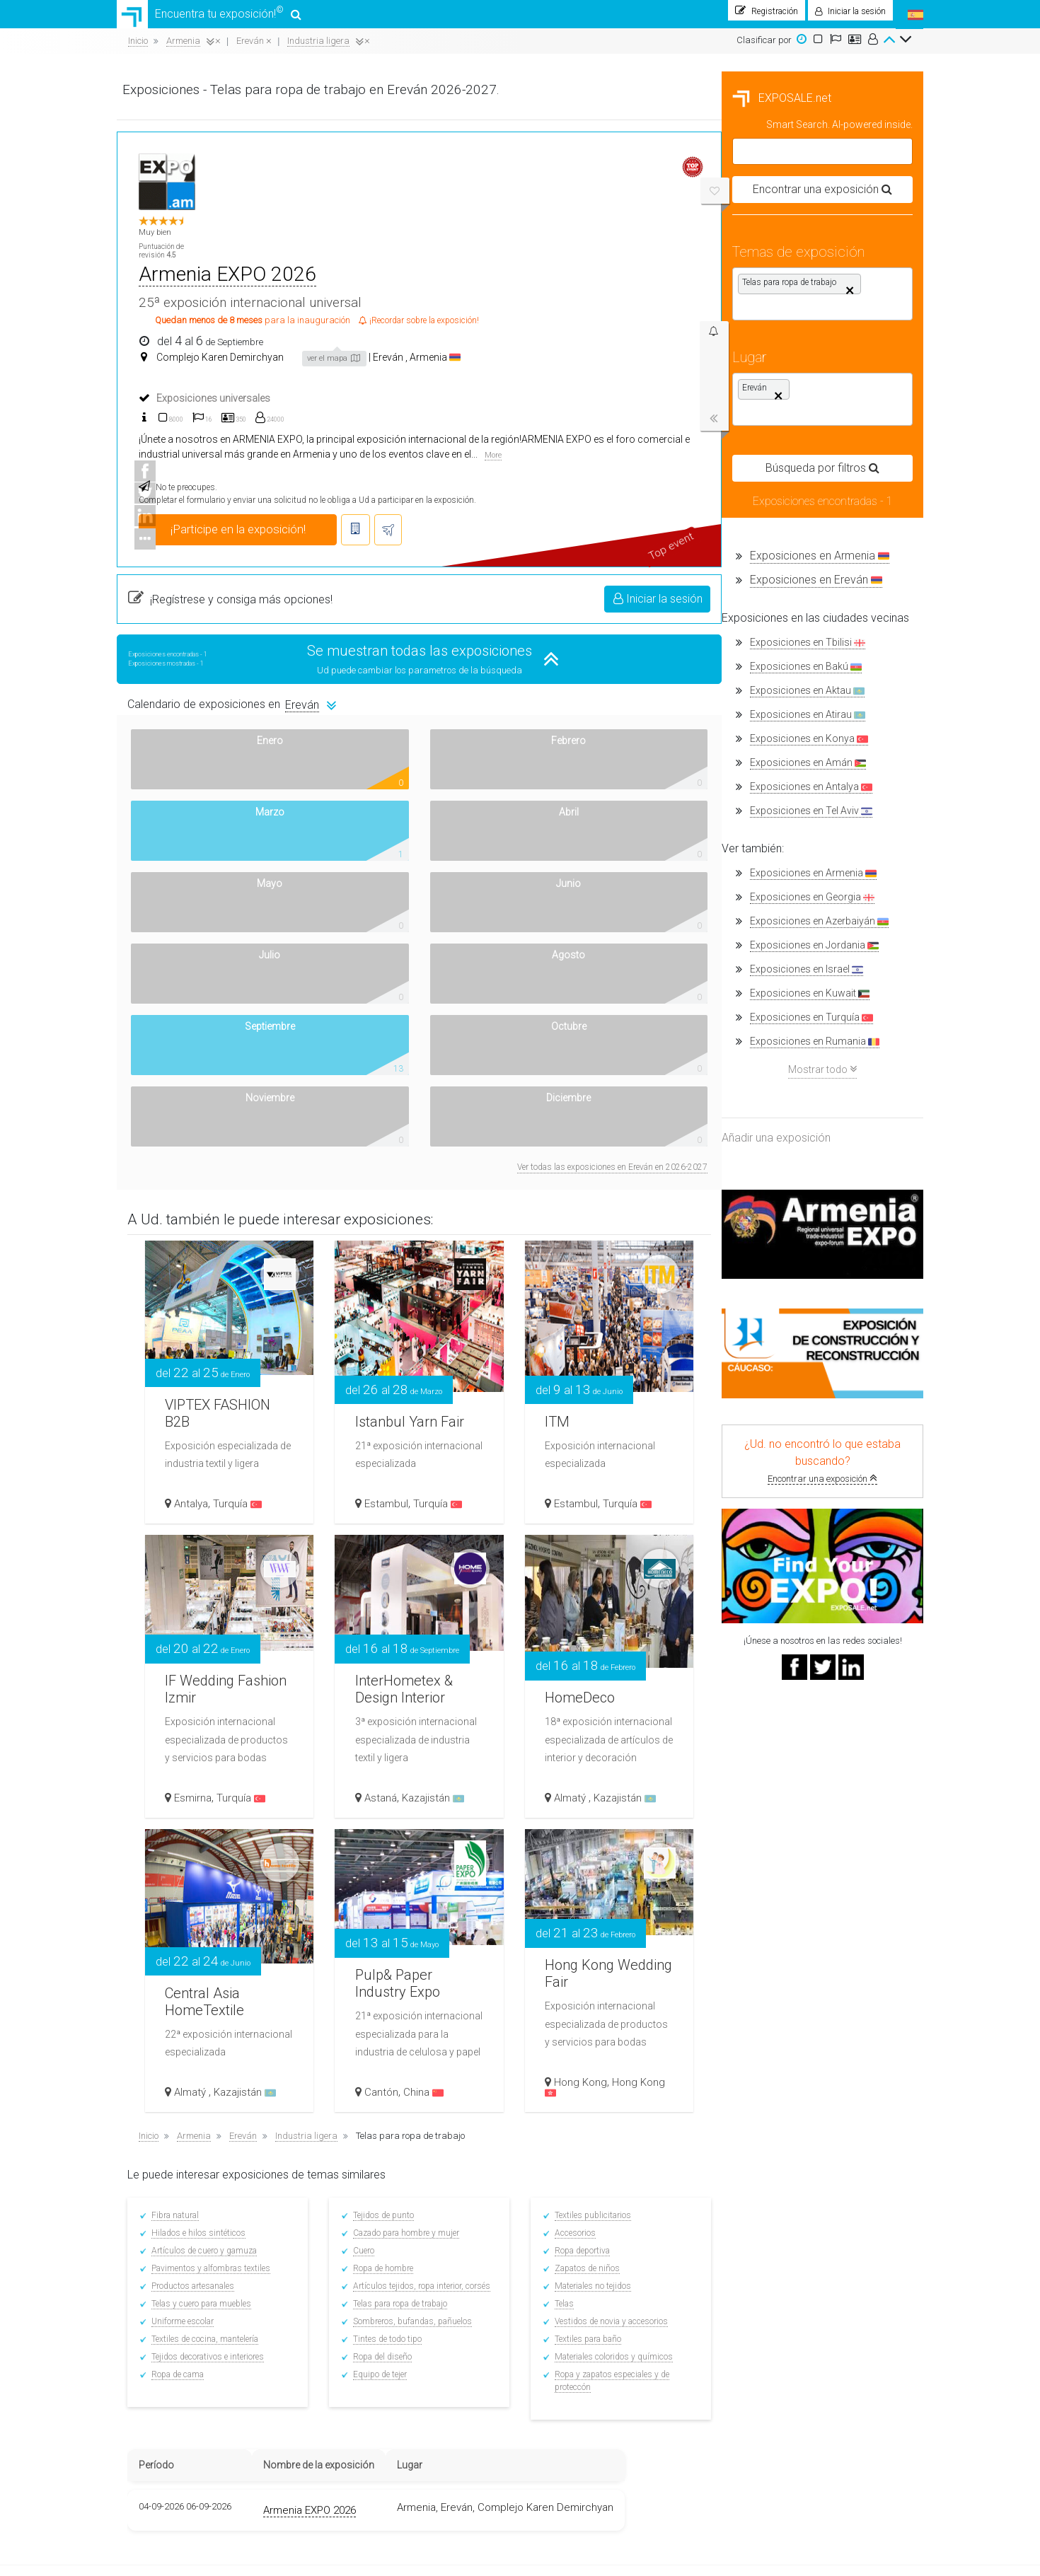 The height and width of the screenshot is (2576, 1040). Describe the element at coordinates (512, 2237) in the screenshot. I see `¡Encontrar su exposición!` at that location.